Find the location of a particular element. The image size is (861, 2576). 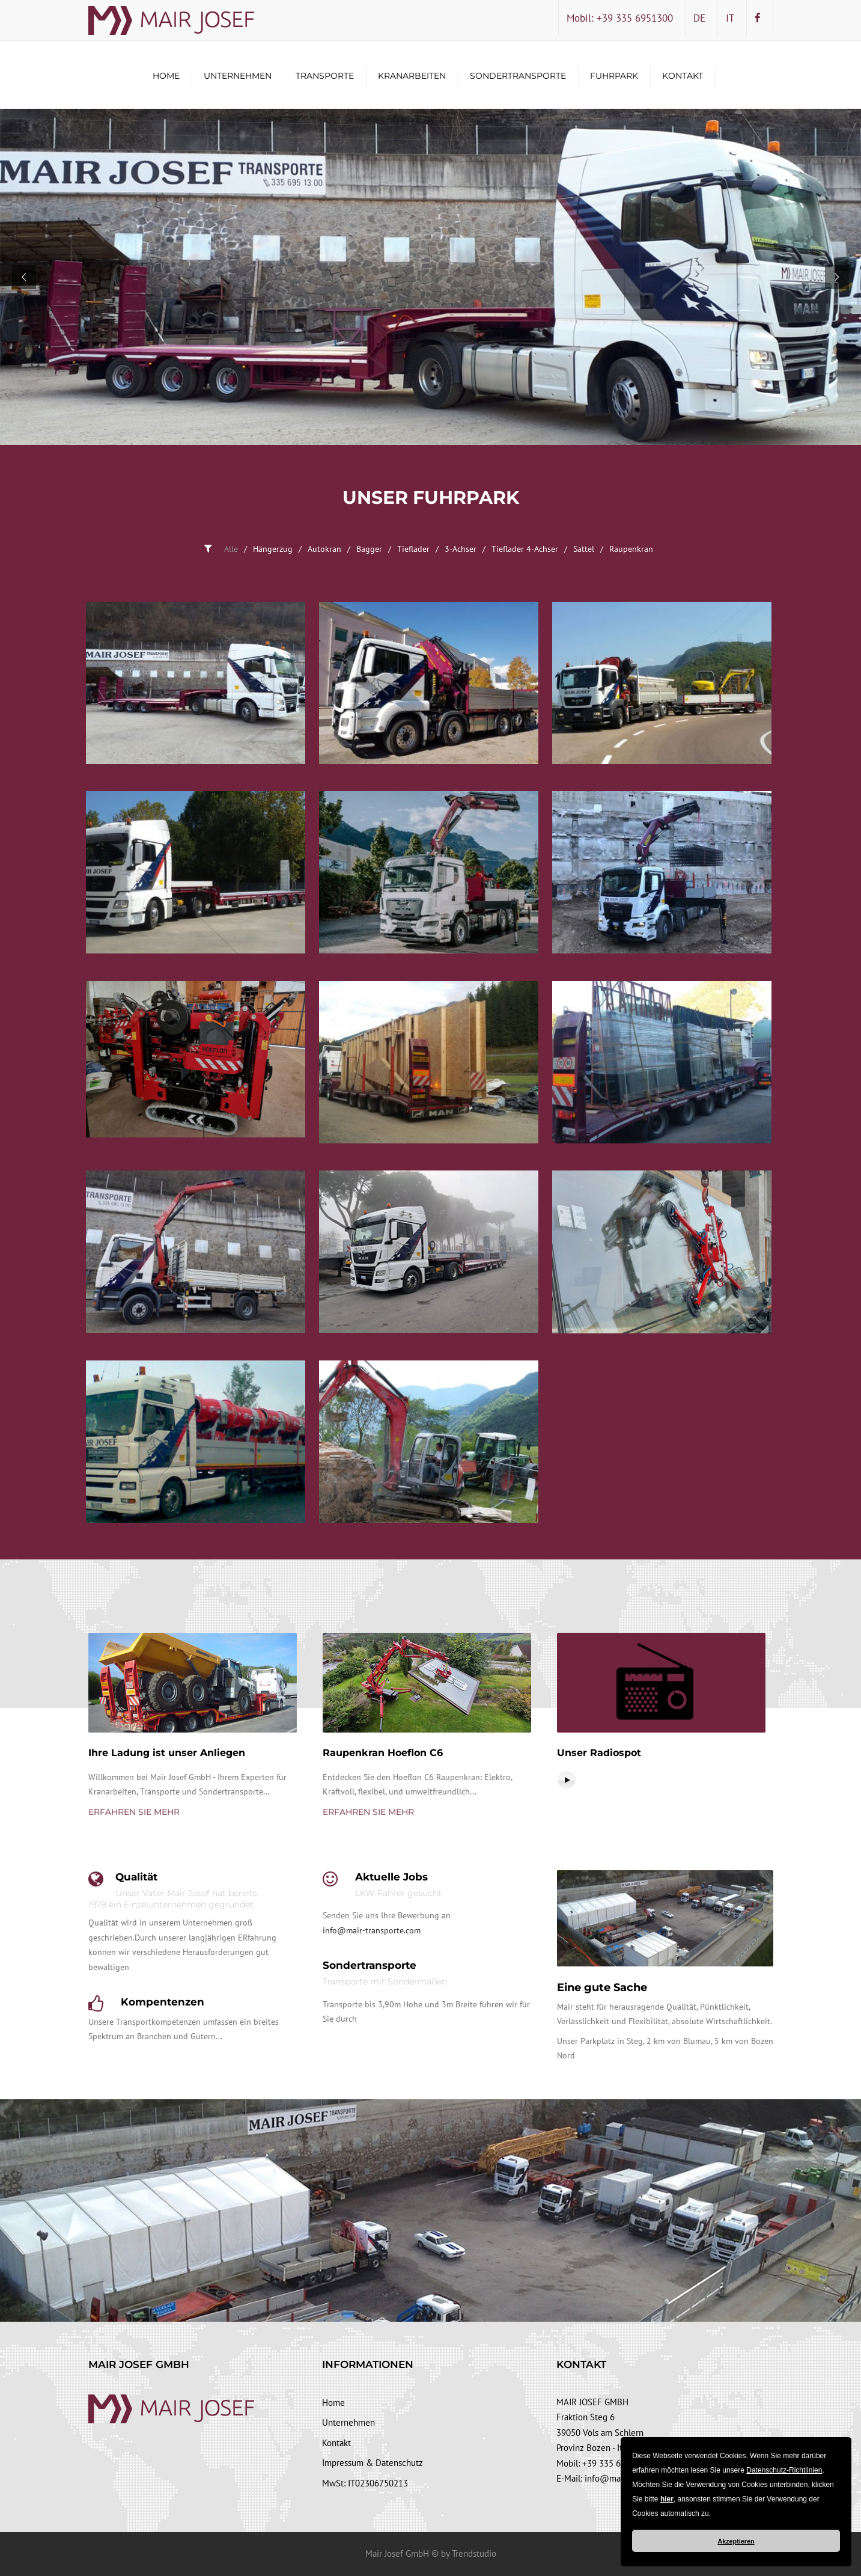

Tieflader is located at coordinates (413, 548).